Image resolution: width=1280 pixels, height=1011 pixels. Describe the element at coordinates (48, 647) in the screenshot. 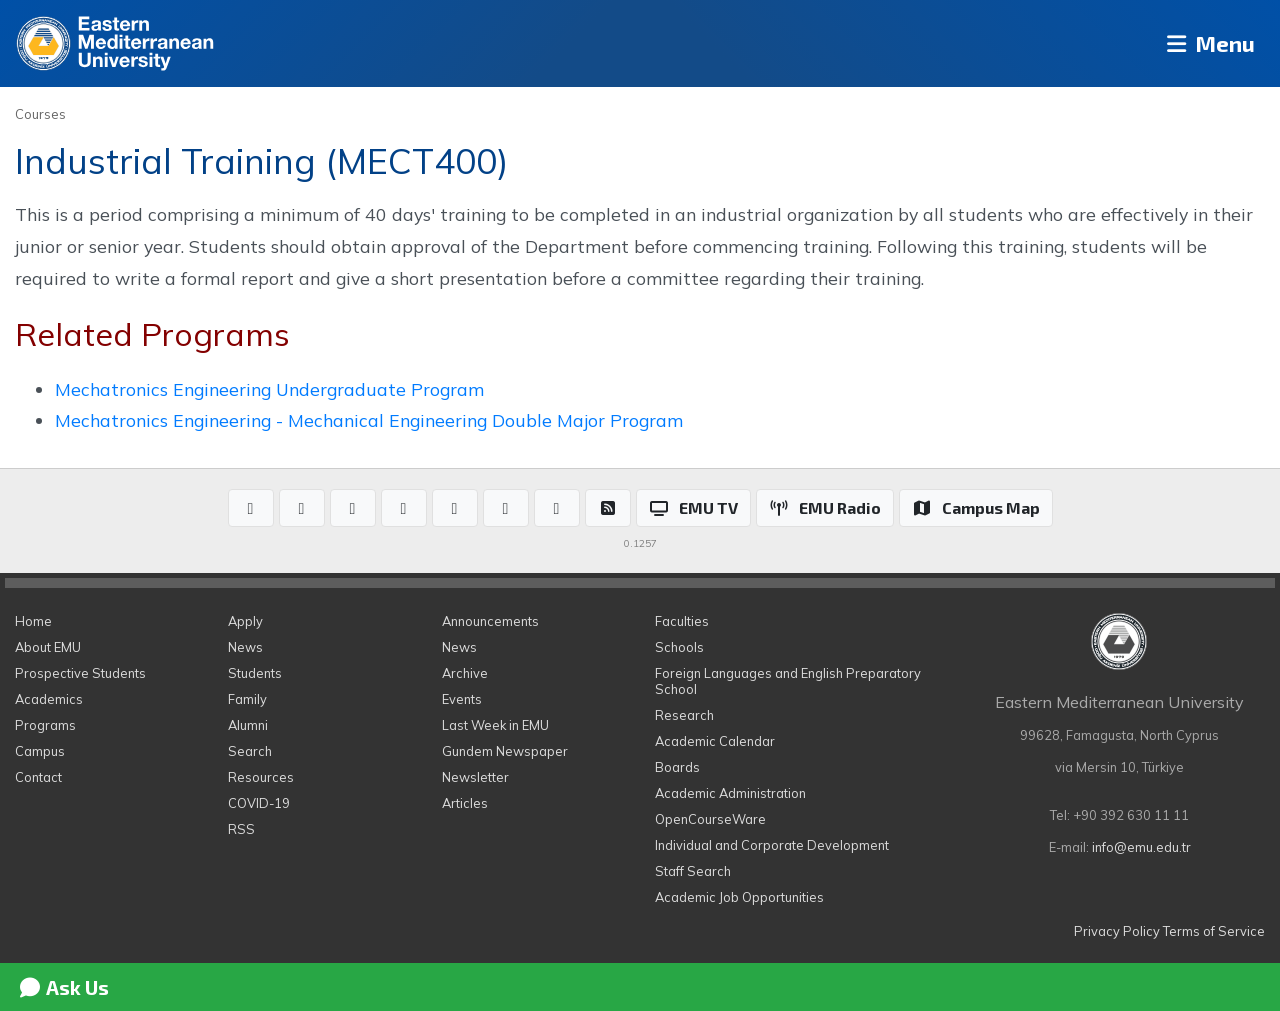

I see `About EMU` at that location.